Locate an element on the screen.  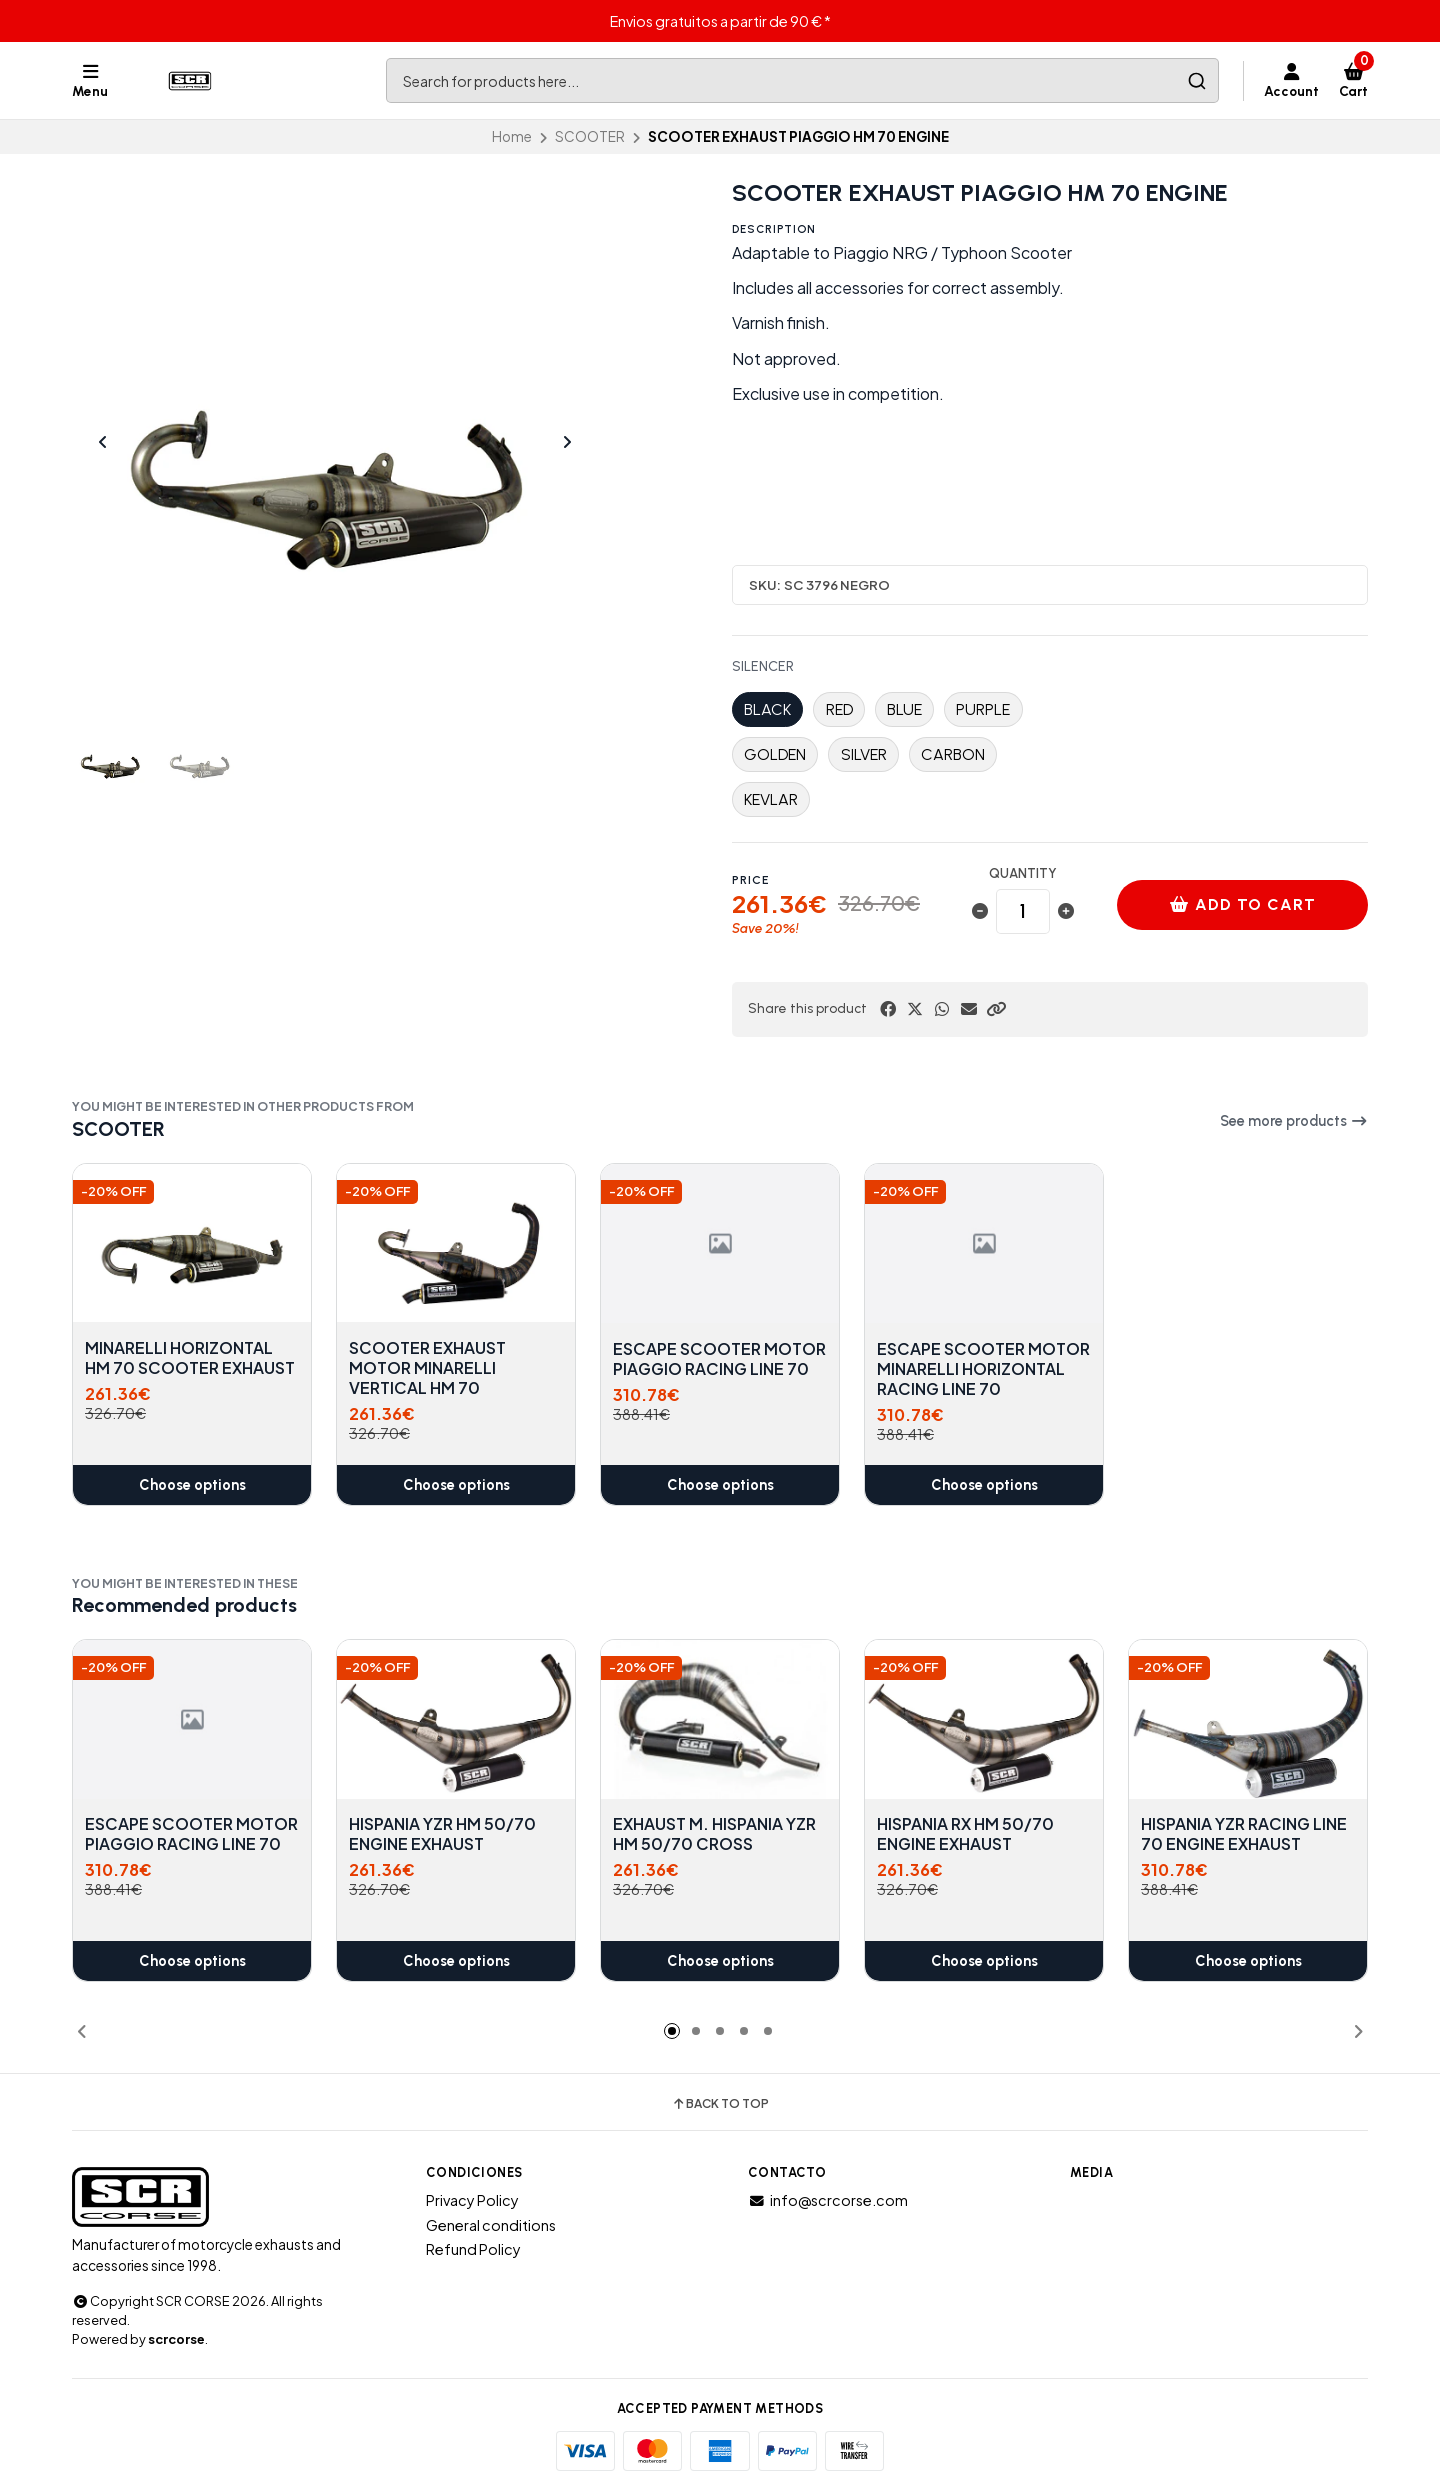
PURPLE is located at coordinates (983, 709).